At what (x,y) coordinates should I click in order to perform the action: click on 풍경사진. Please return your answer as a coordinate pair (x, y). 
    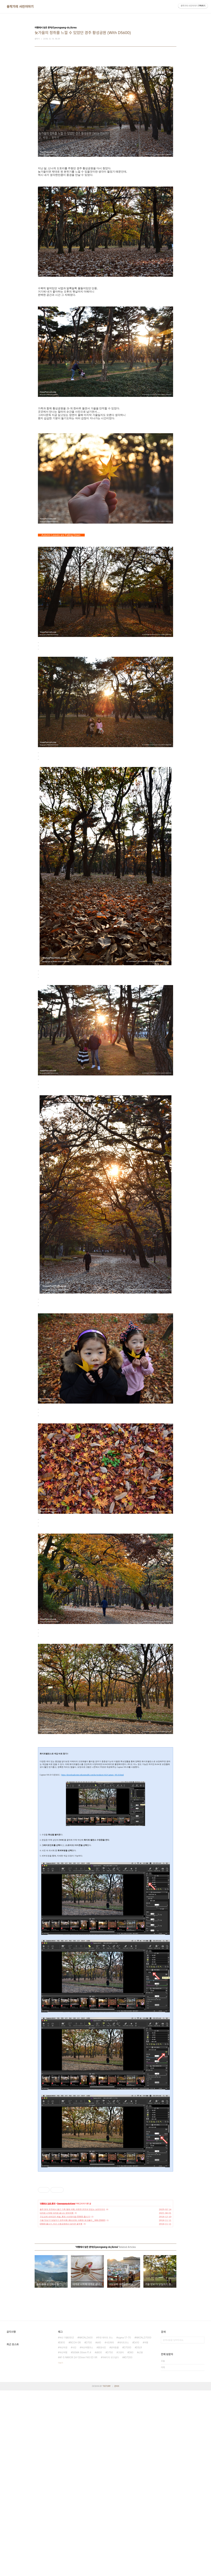
    Looking at the image, I should click on (102, 2453).